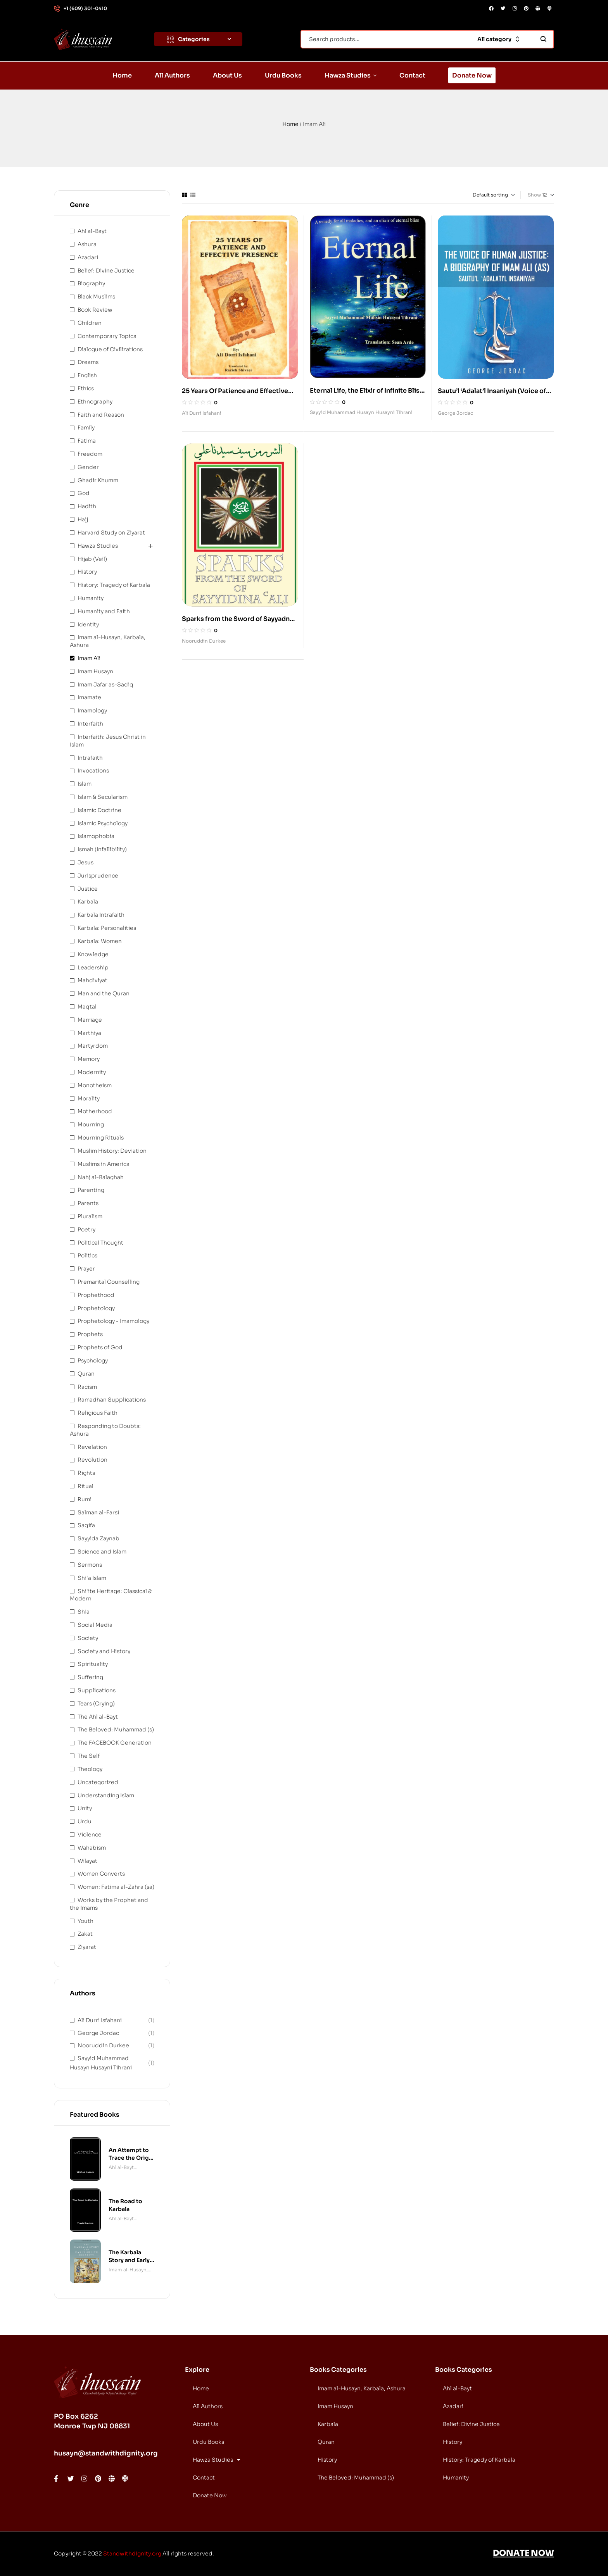 This screenshot has width=608, height=2576. I want to click on Mourning Rituals, so click(101, 1137).